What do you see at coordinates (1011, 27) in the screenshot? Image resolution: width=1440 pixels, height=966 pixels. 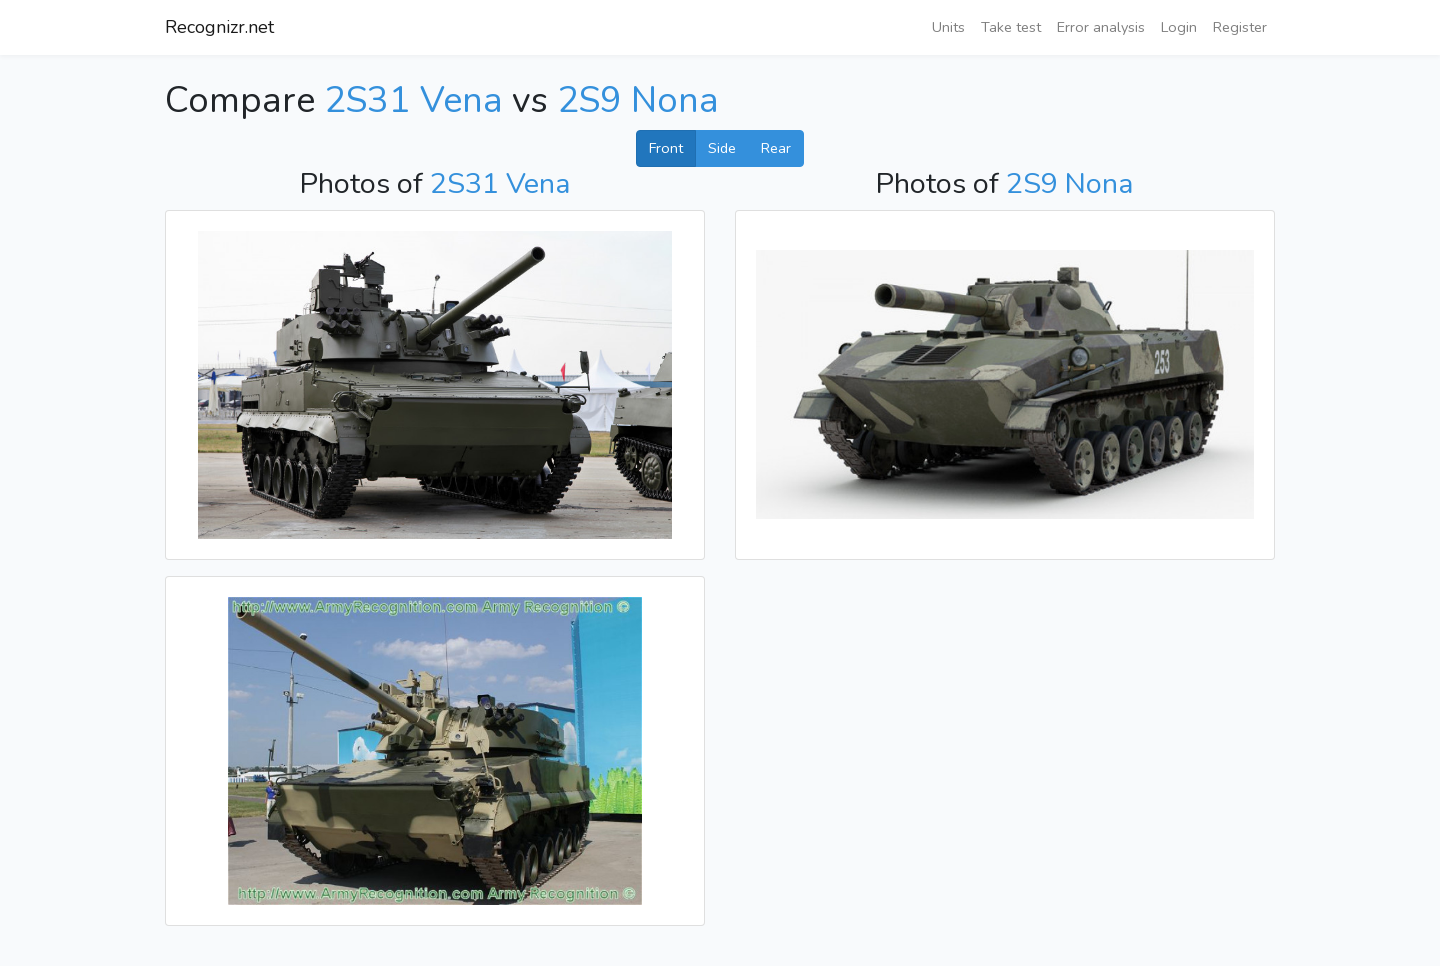 I see `Take test` at bounding box center [1011, 27].